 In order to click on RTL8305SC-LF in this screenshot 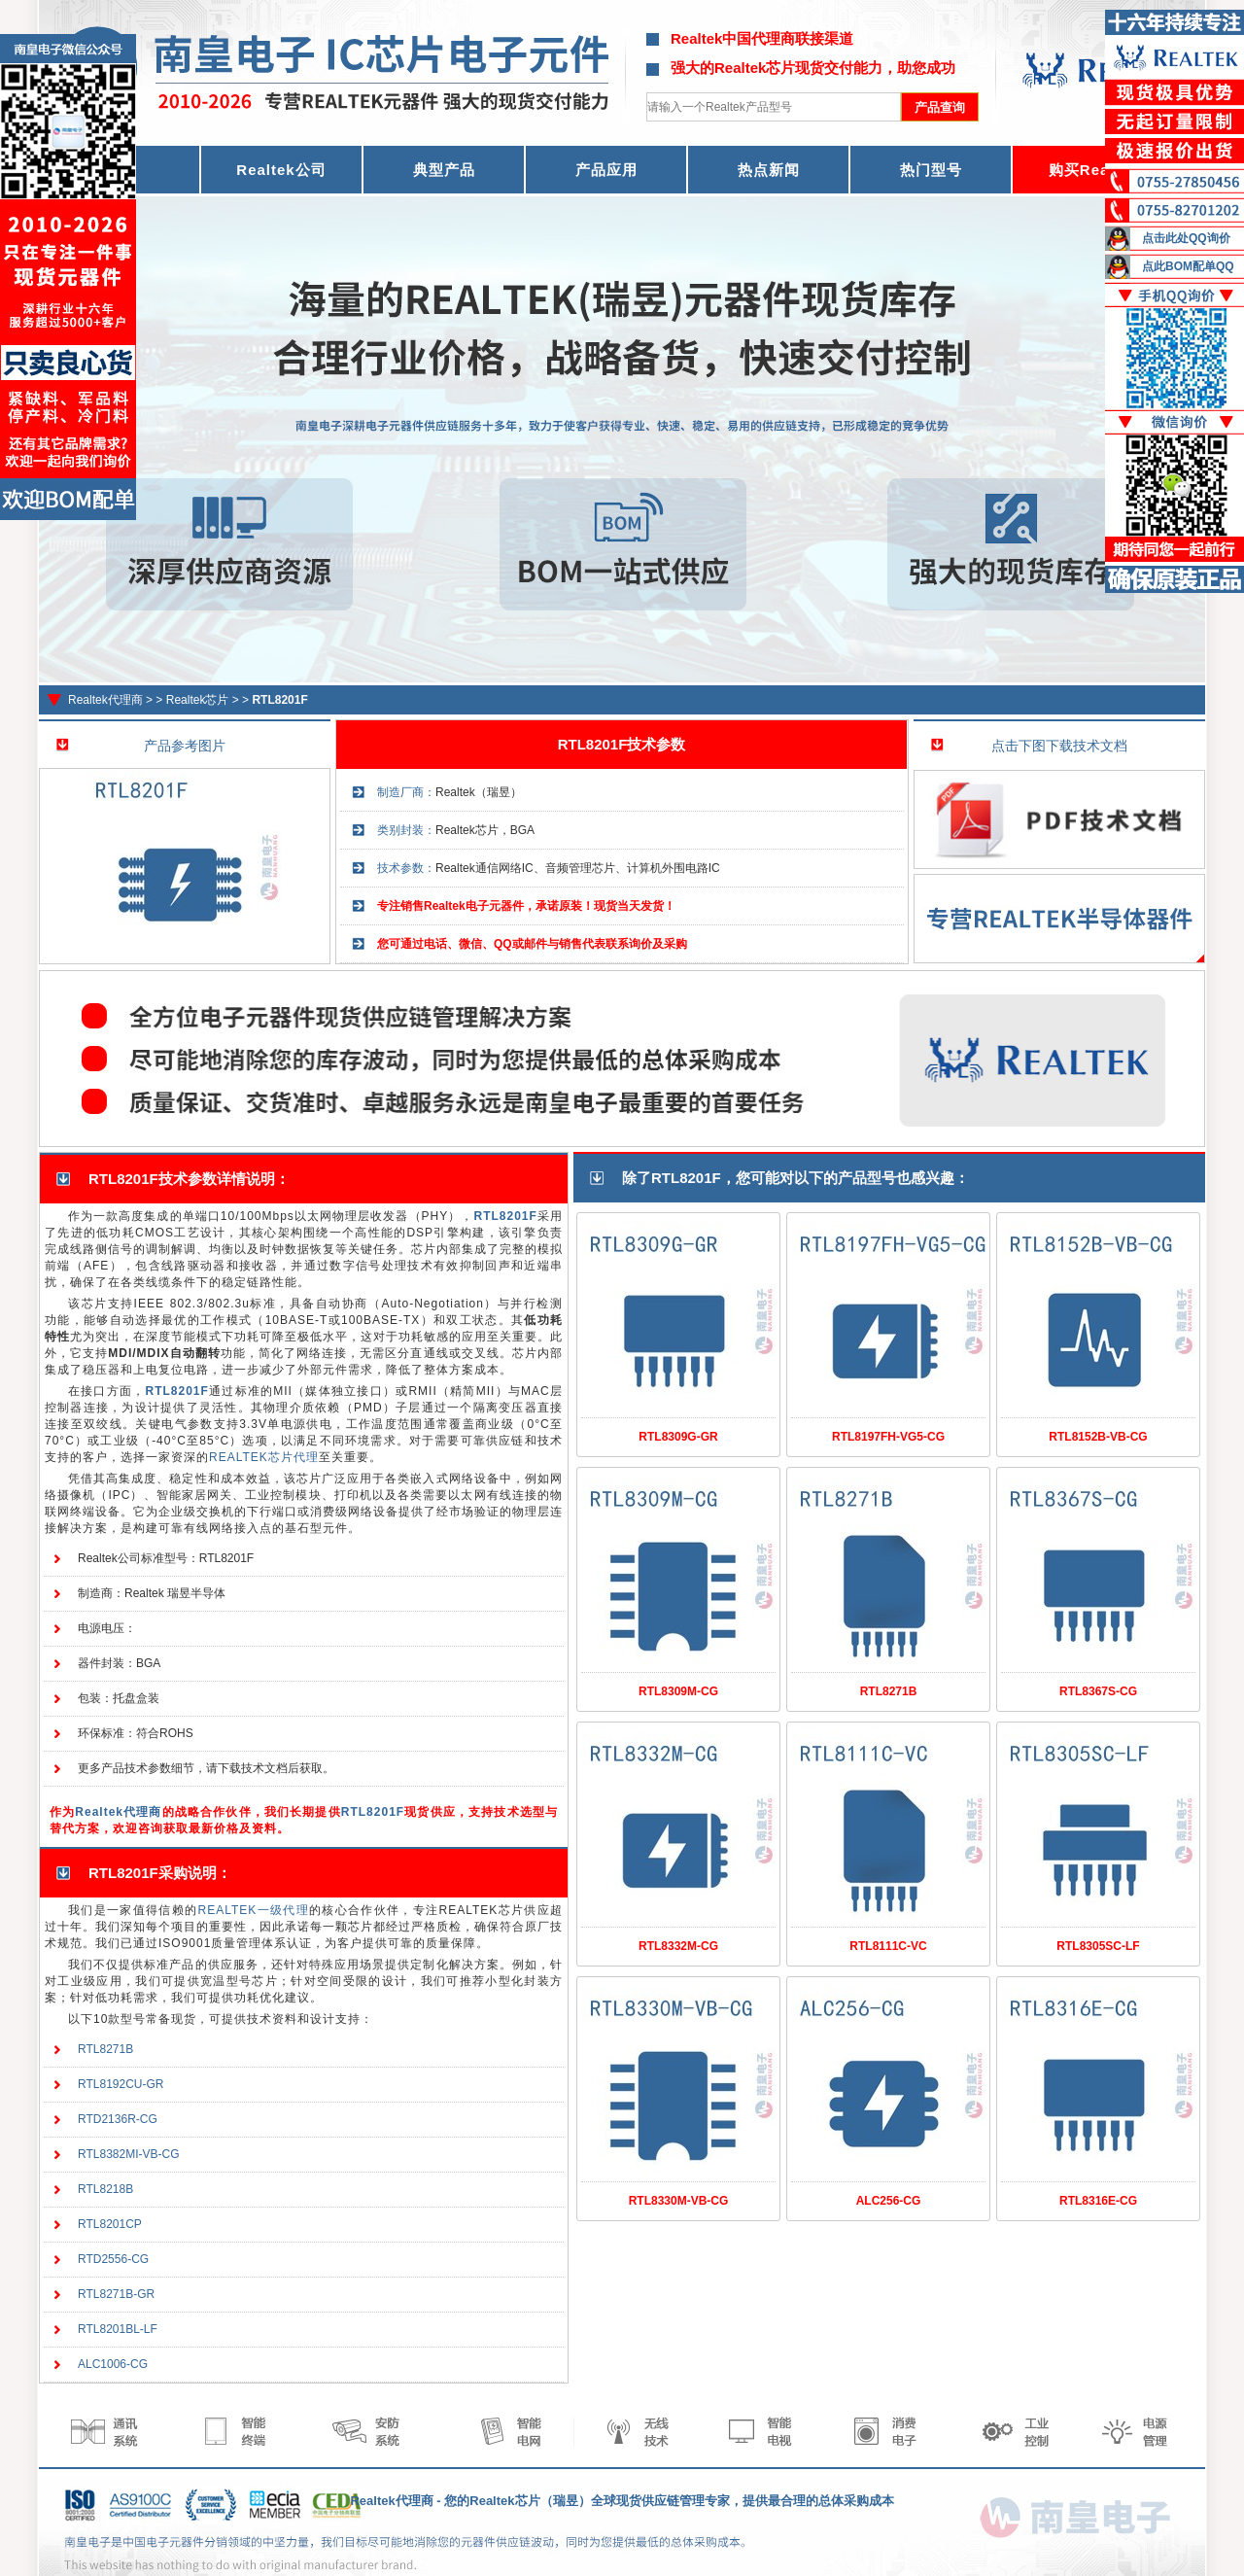, I will do `click(1097, 1946)`.